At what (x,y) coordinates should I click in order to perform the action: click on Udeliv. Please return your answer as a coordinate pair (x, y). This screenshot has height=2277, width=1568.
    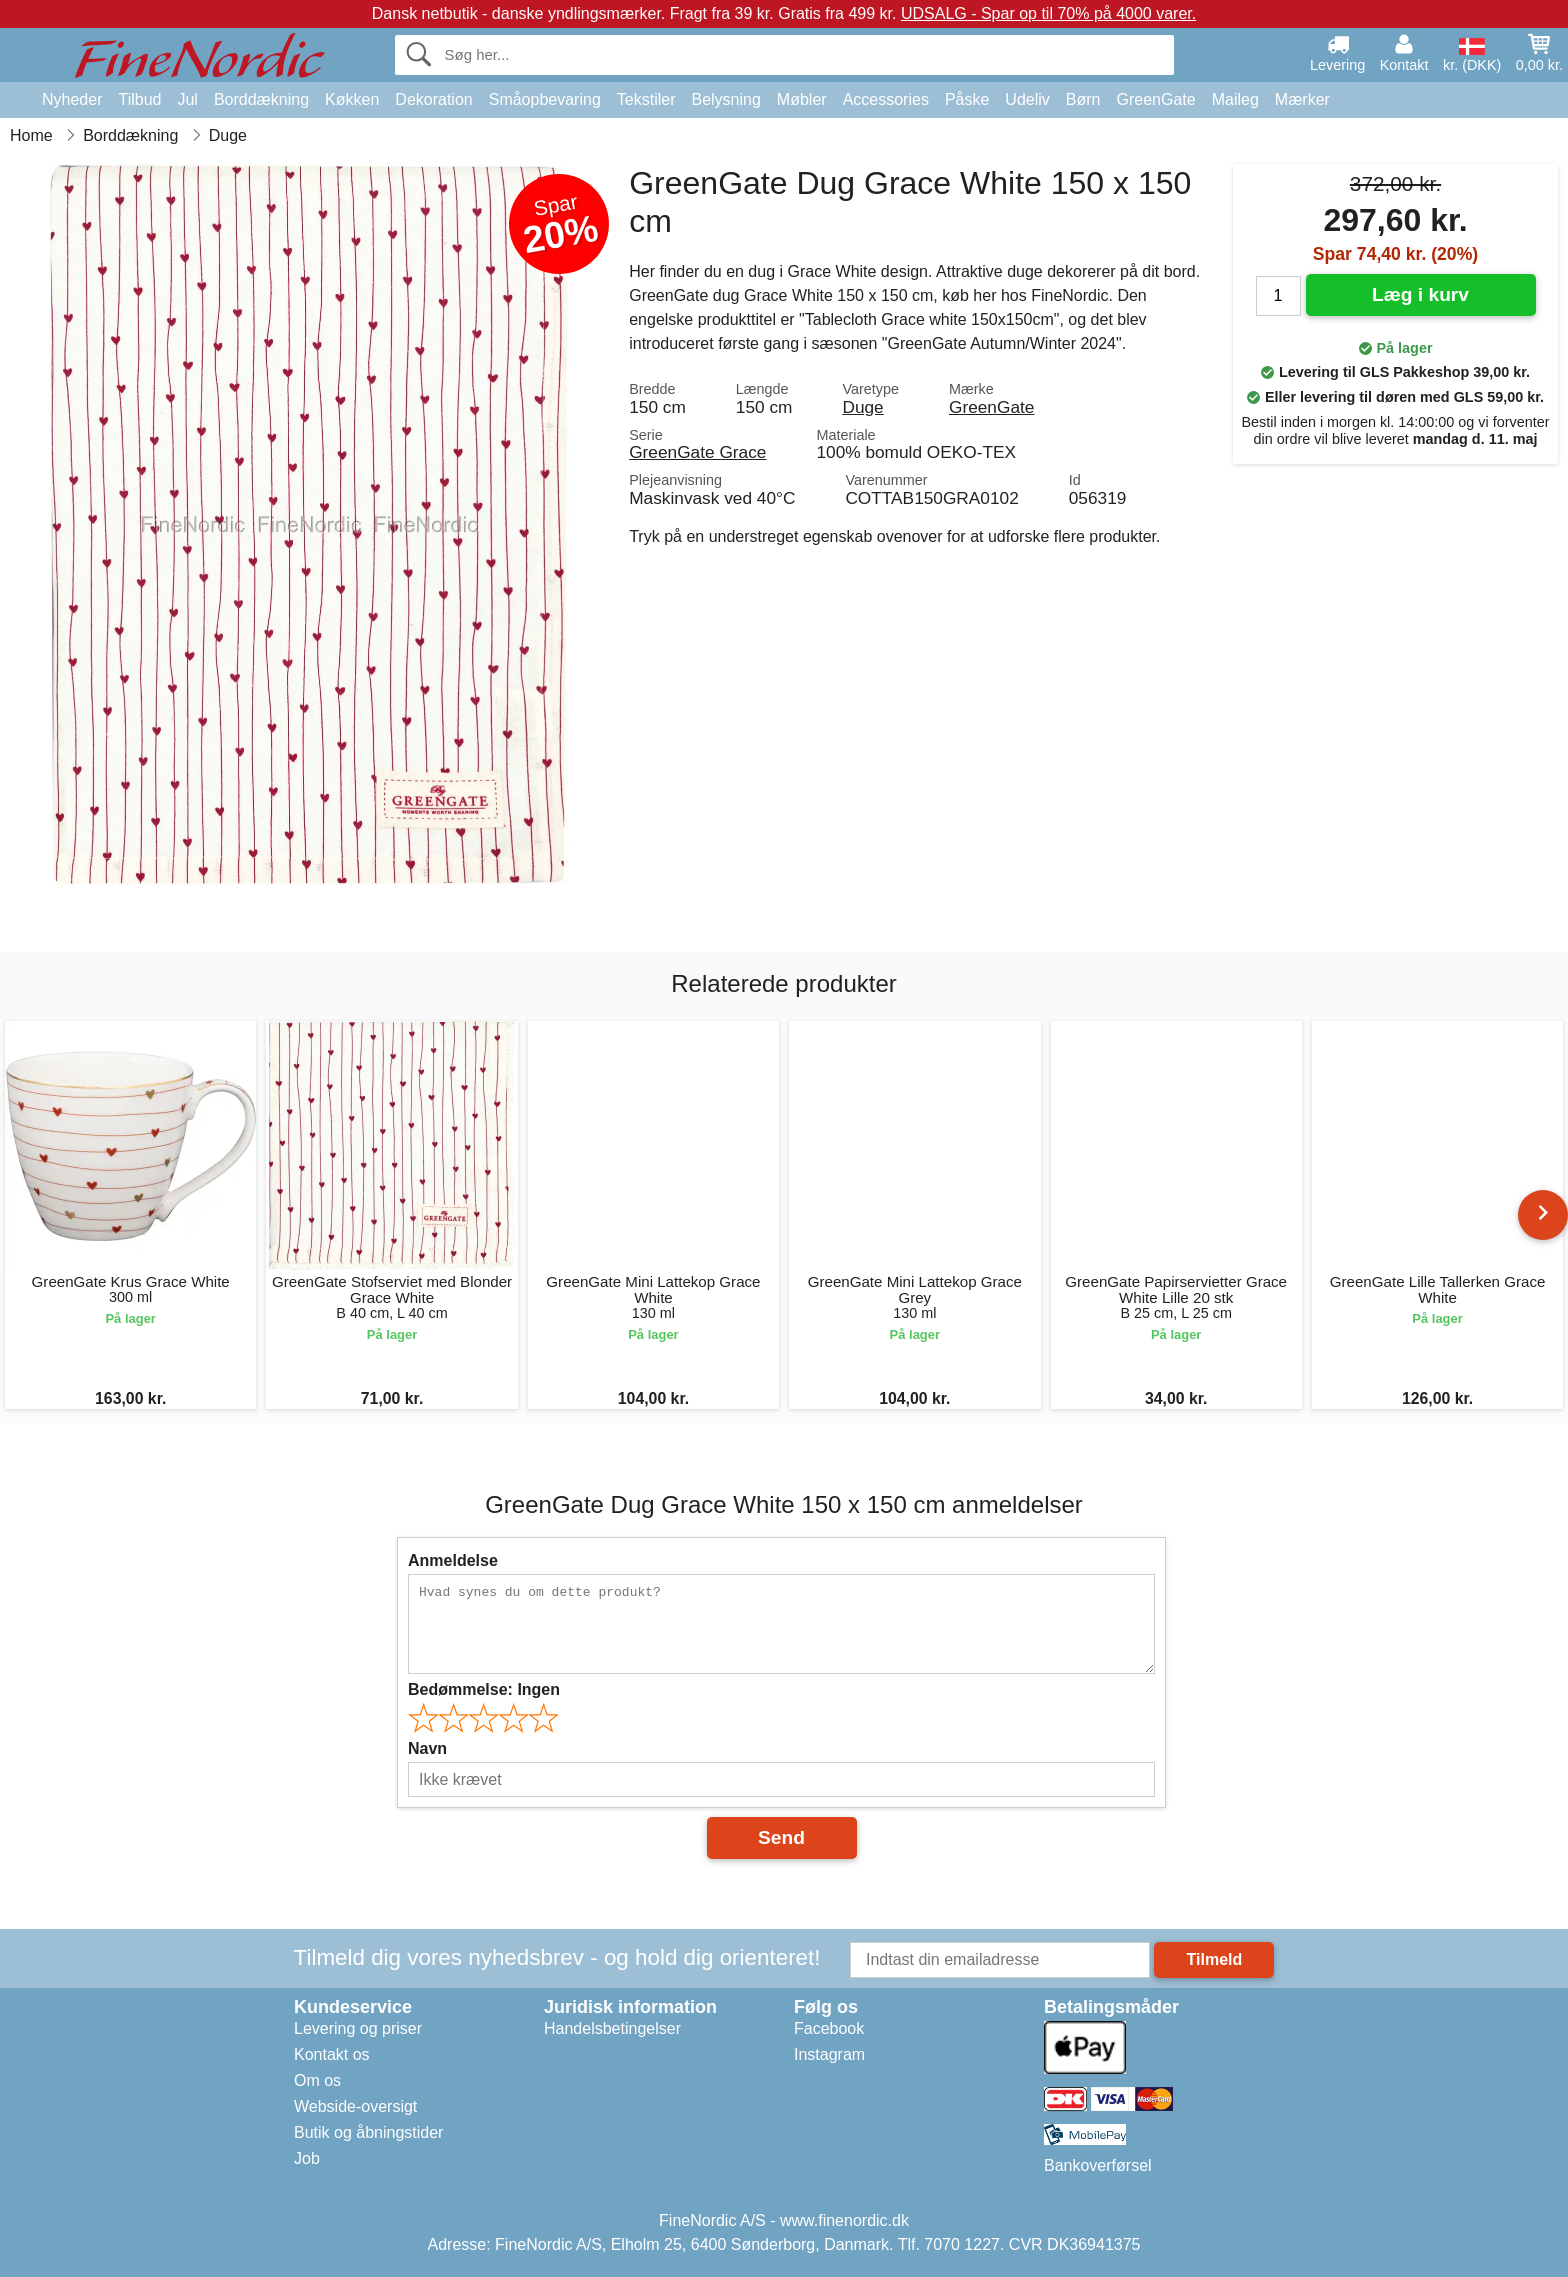
    Looking at the image, I should click on (1027, 99).